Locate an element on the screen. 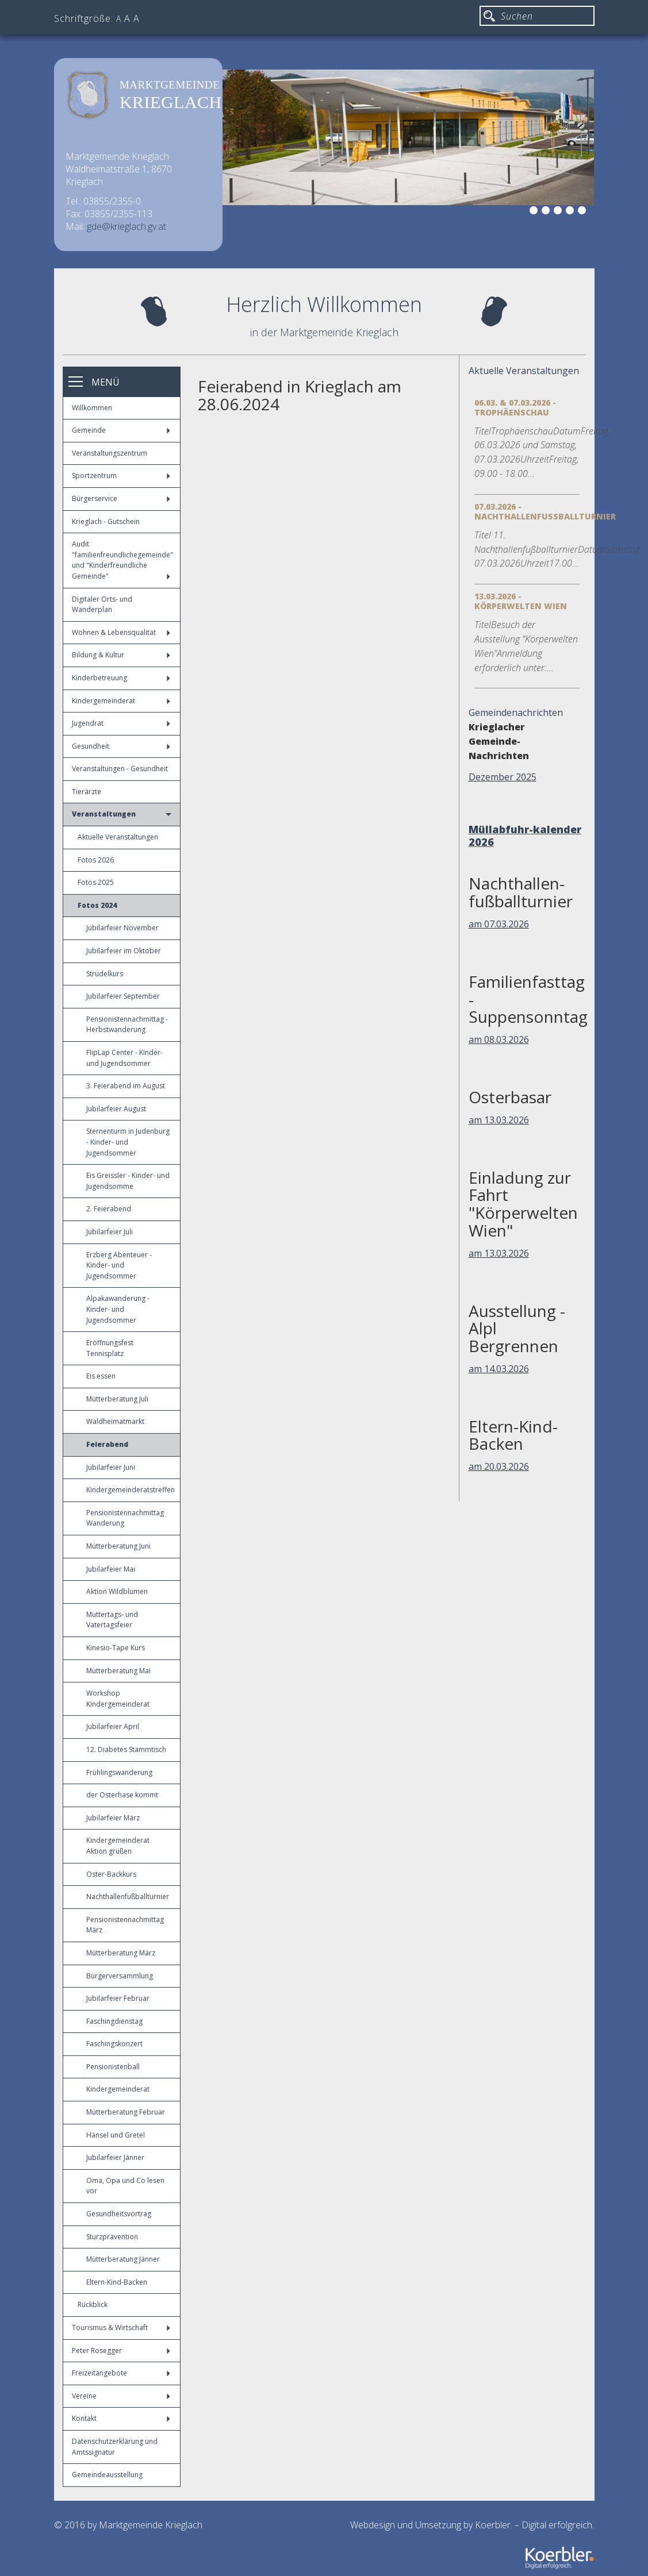 This screenshot has height=2576, width=648. Faschingskonzert is located at coordinates (114, 2044).